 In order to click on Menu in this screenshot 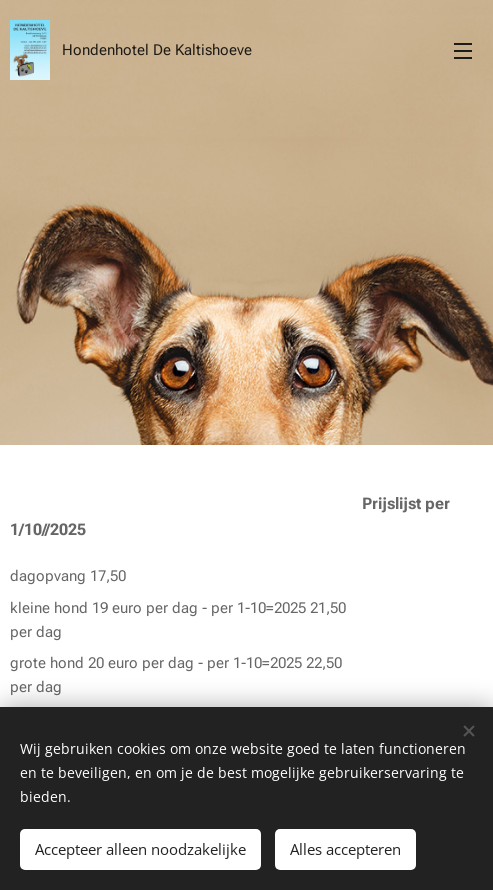, I will do `click(463, 51)`.